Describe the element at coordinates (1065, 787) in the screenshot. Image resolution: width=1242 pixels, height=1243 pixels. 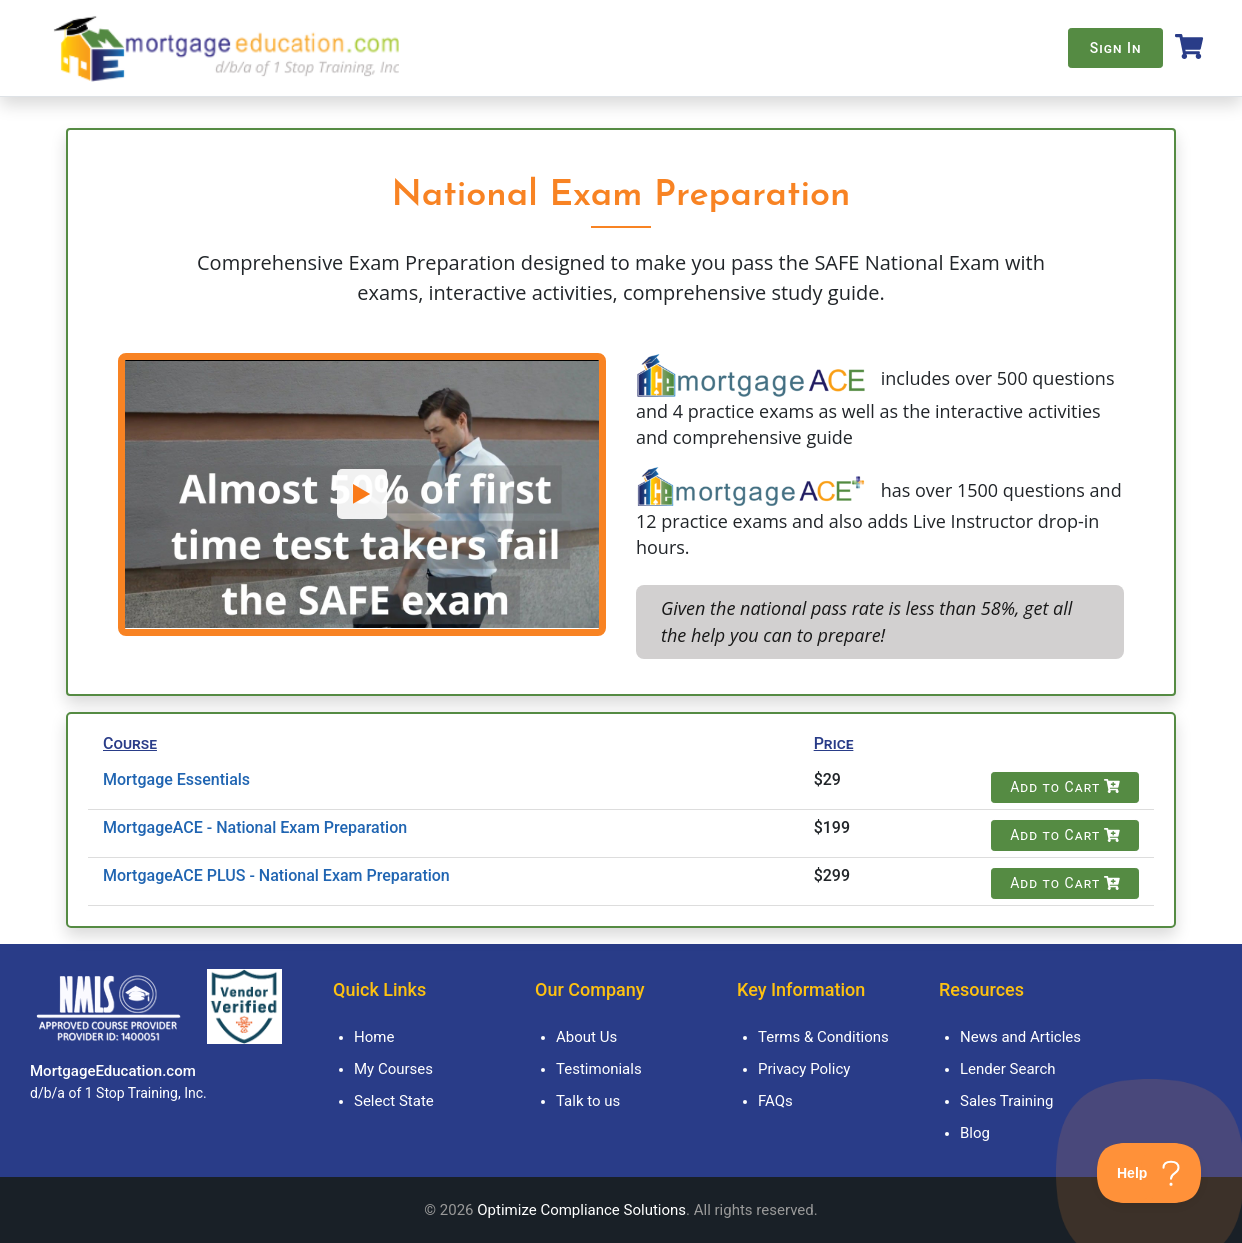
I see `Add to Cart` at that location.